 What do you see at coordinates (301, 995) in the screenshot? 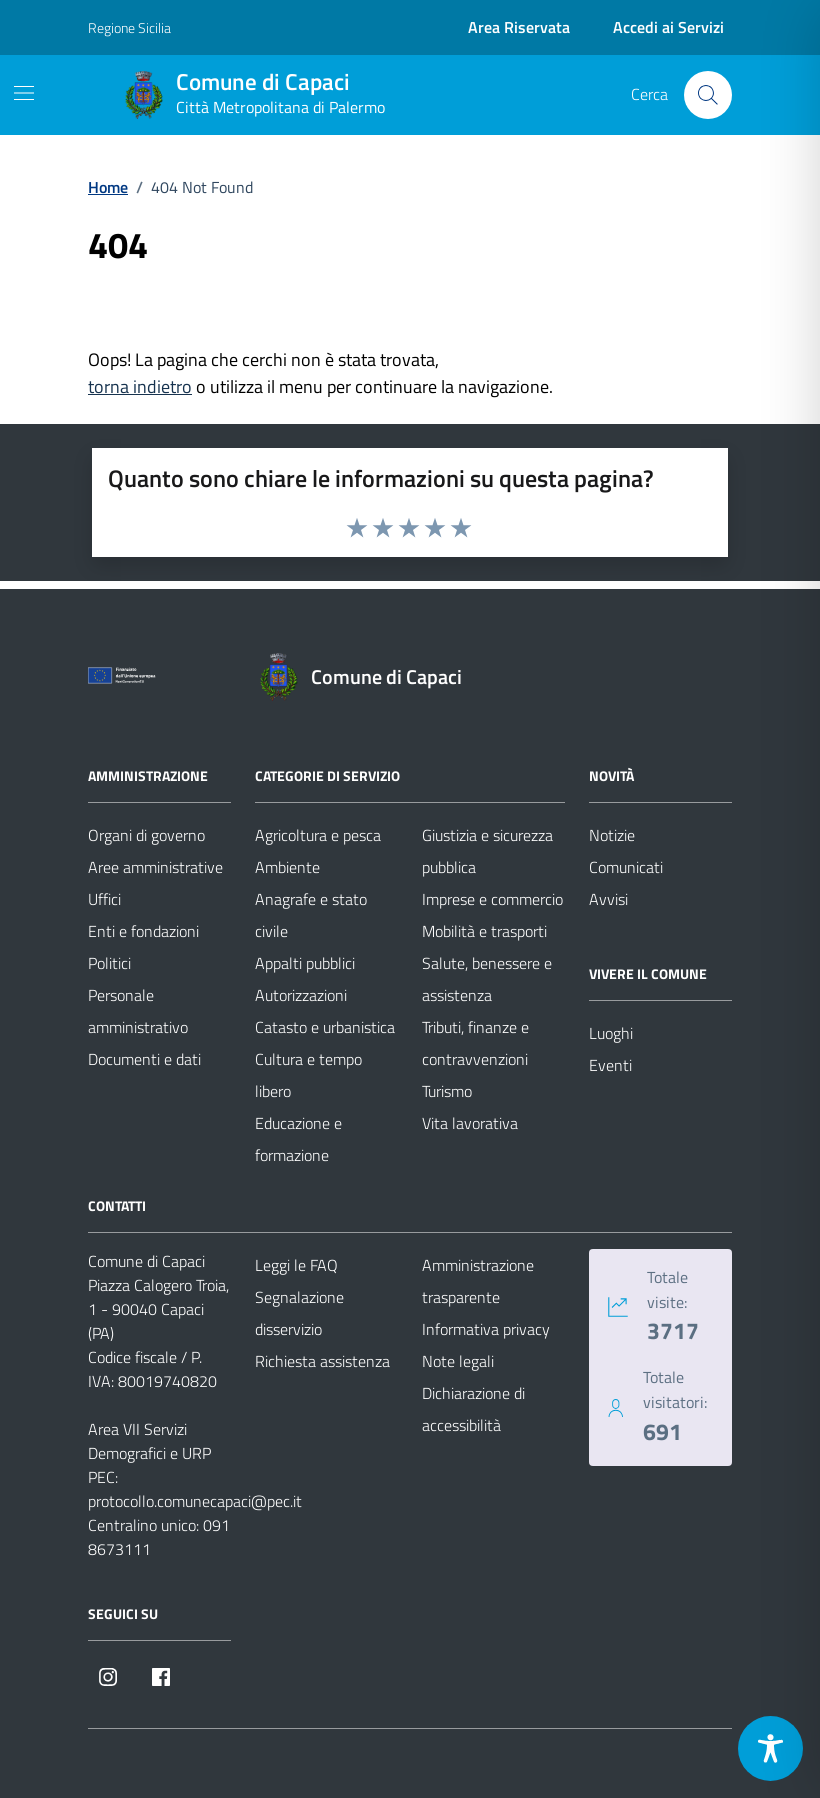
I see `Autorizzazioni` at bounding box center [301, 995].